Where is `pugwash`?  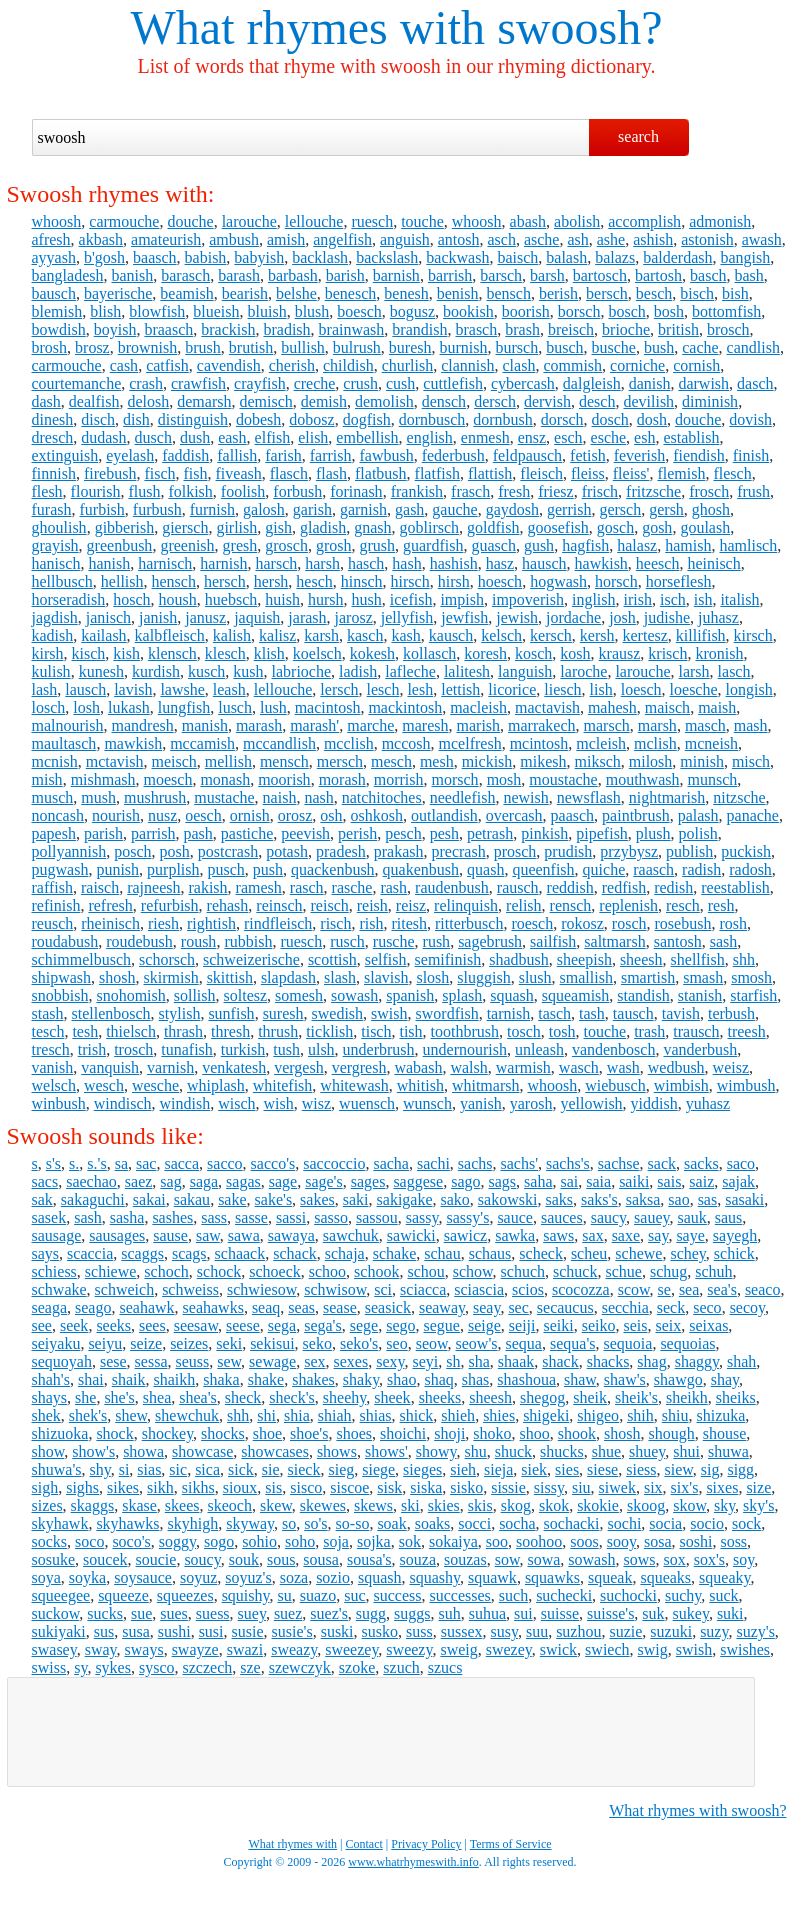 pugwash is located at coordinates (60, 869).